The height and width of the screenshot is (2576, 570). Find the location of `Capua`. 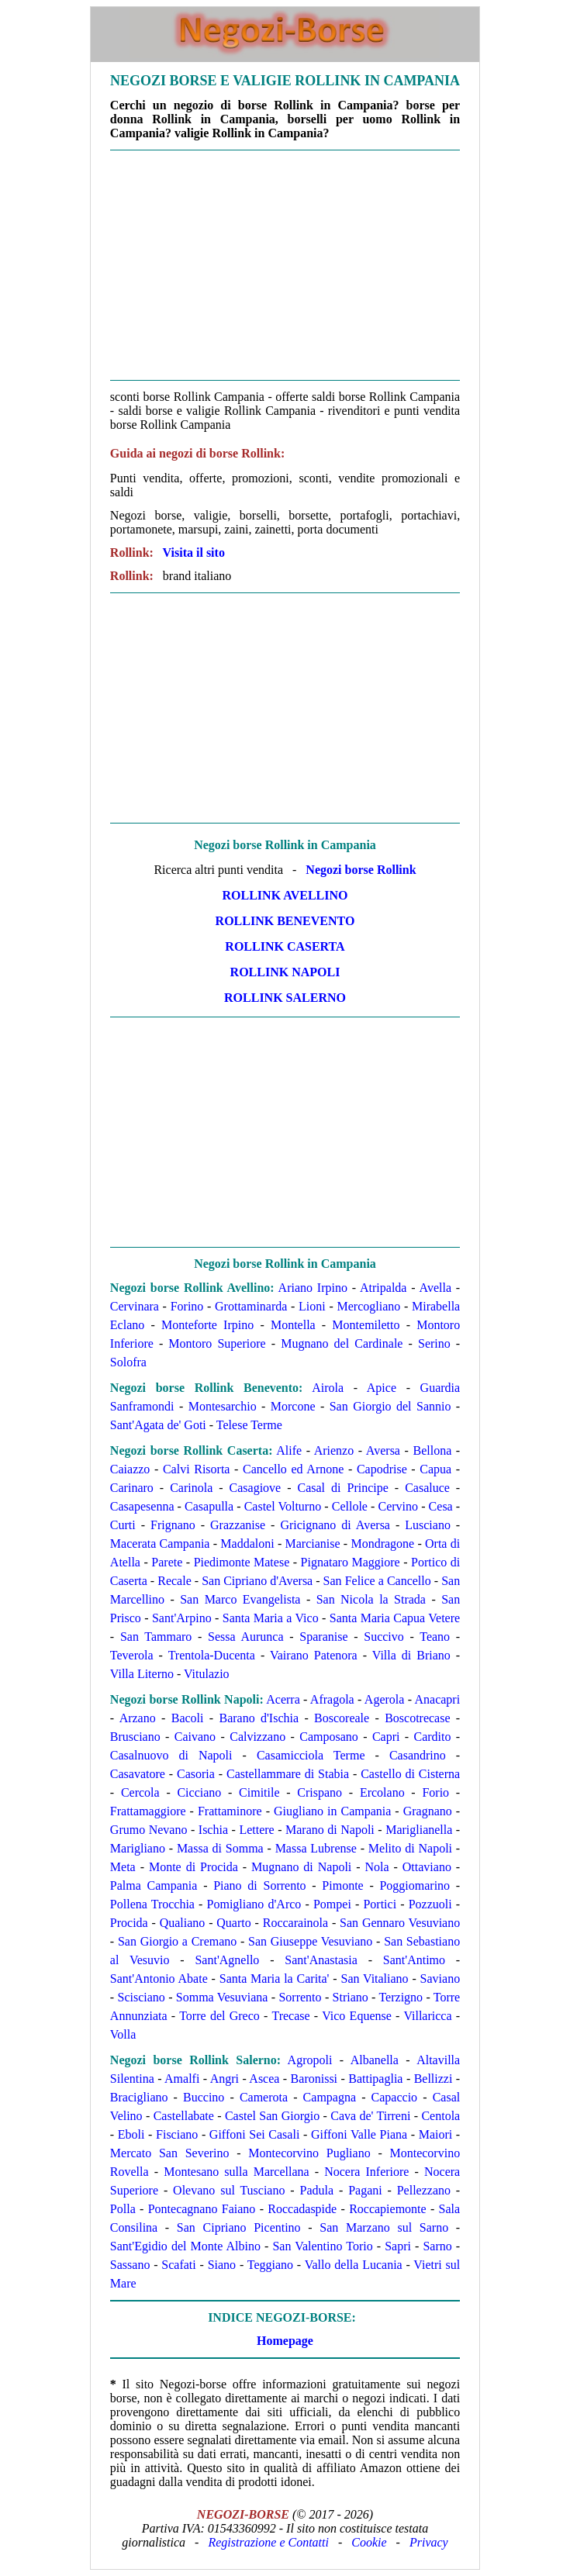

Capua is located at coordinates (435, 1469).